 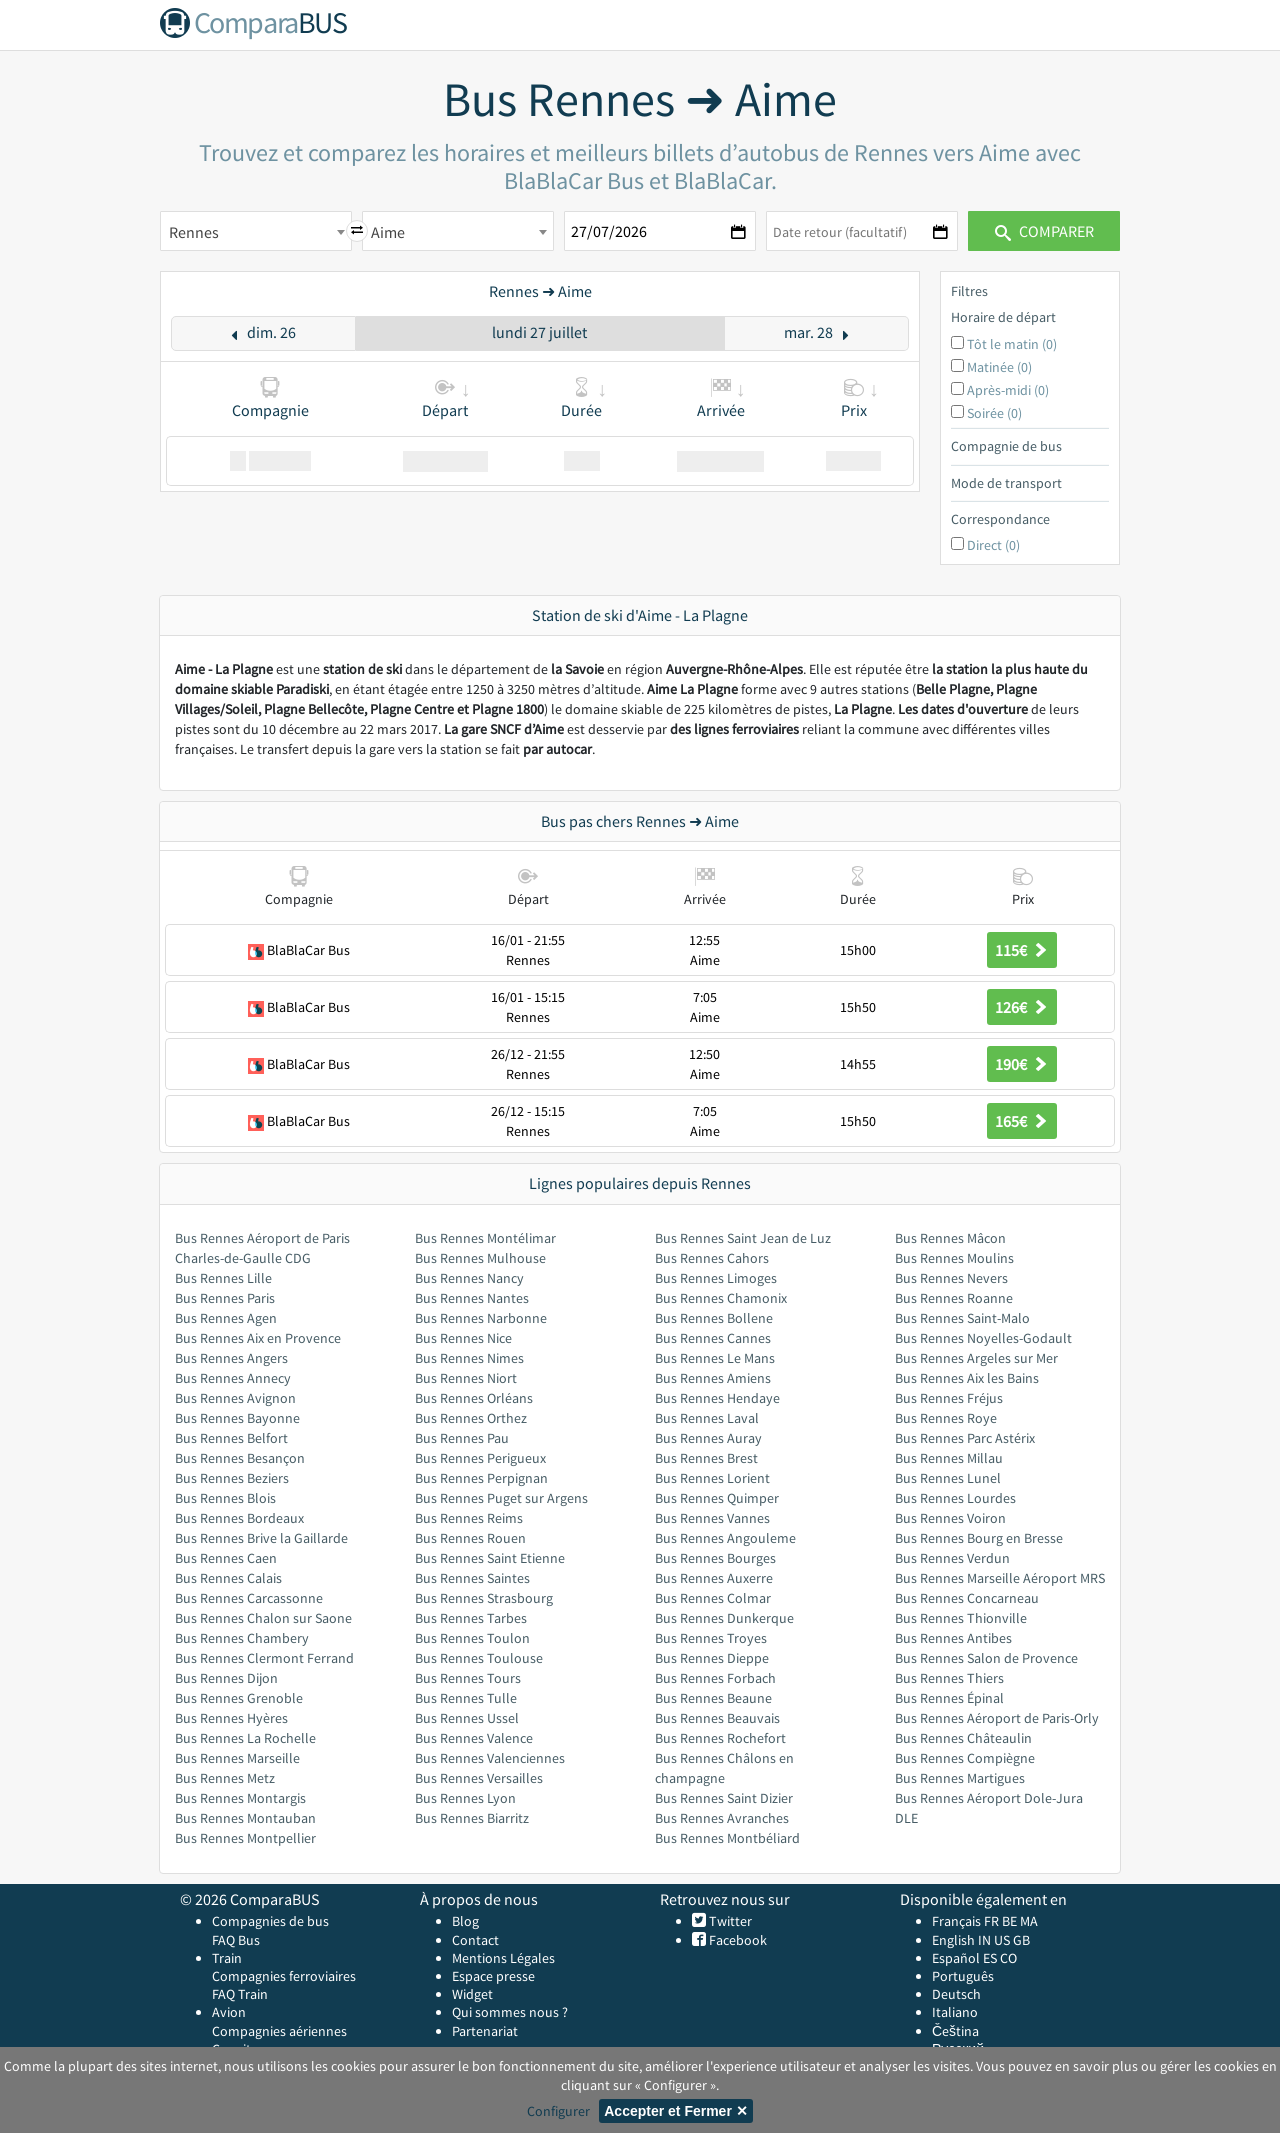 I want to click on Bus Rennes Montélimar, so click(x=485, y=1238).